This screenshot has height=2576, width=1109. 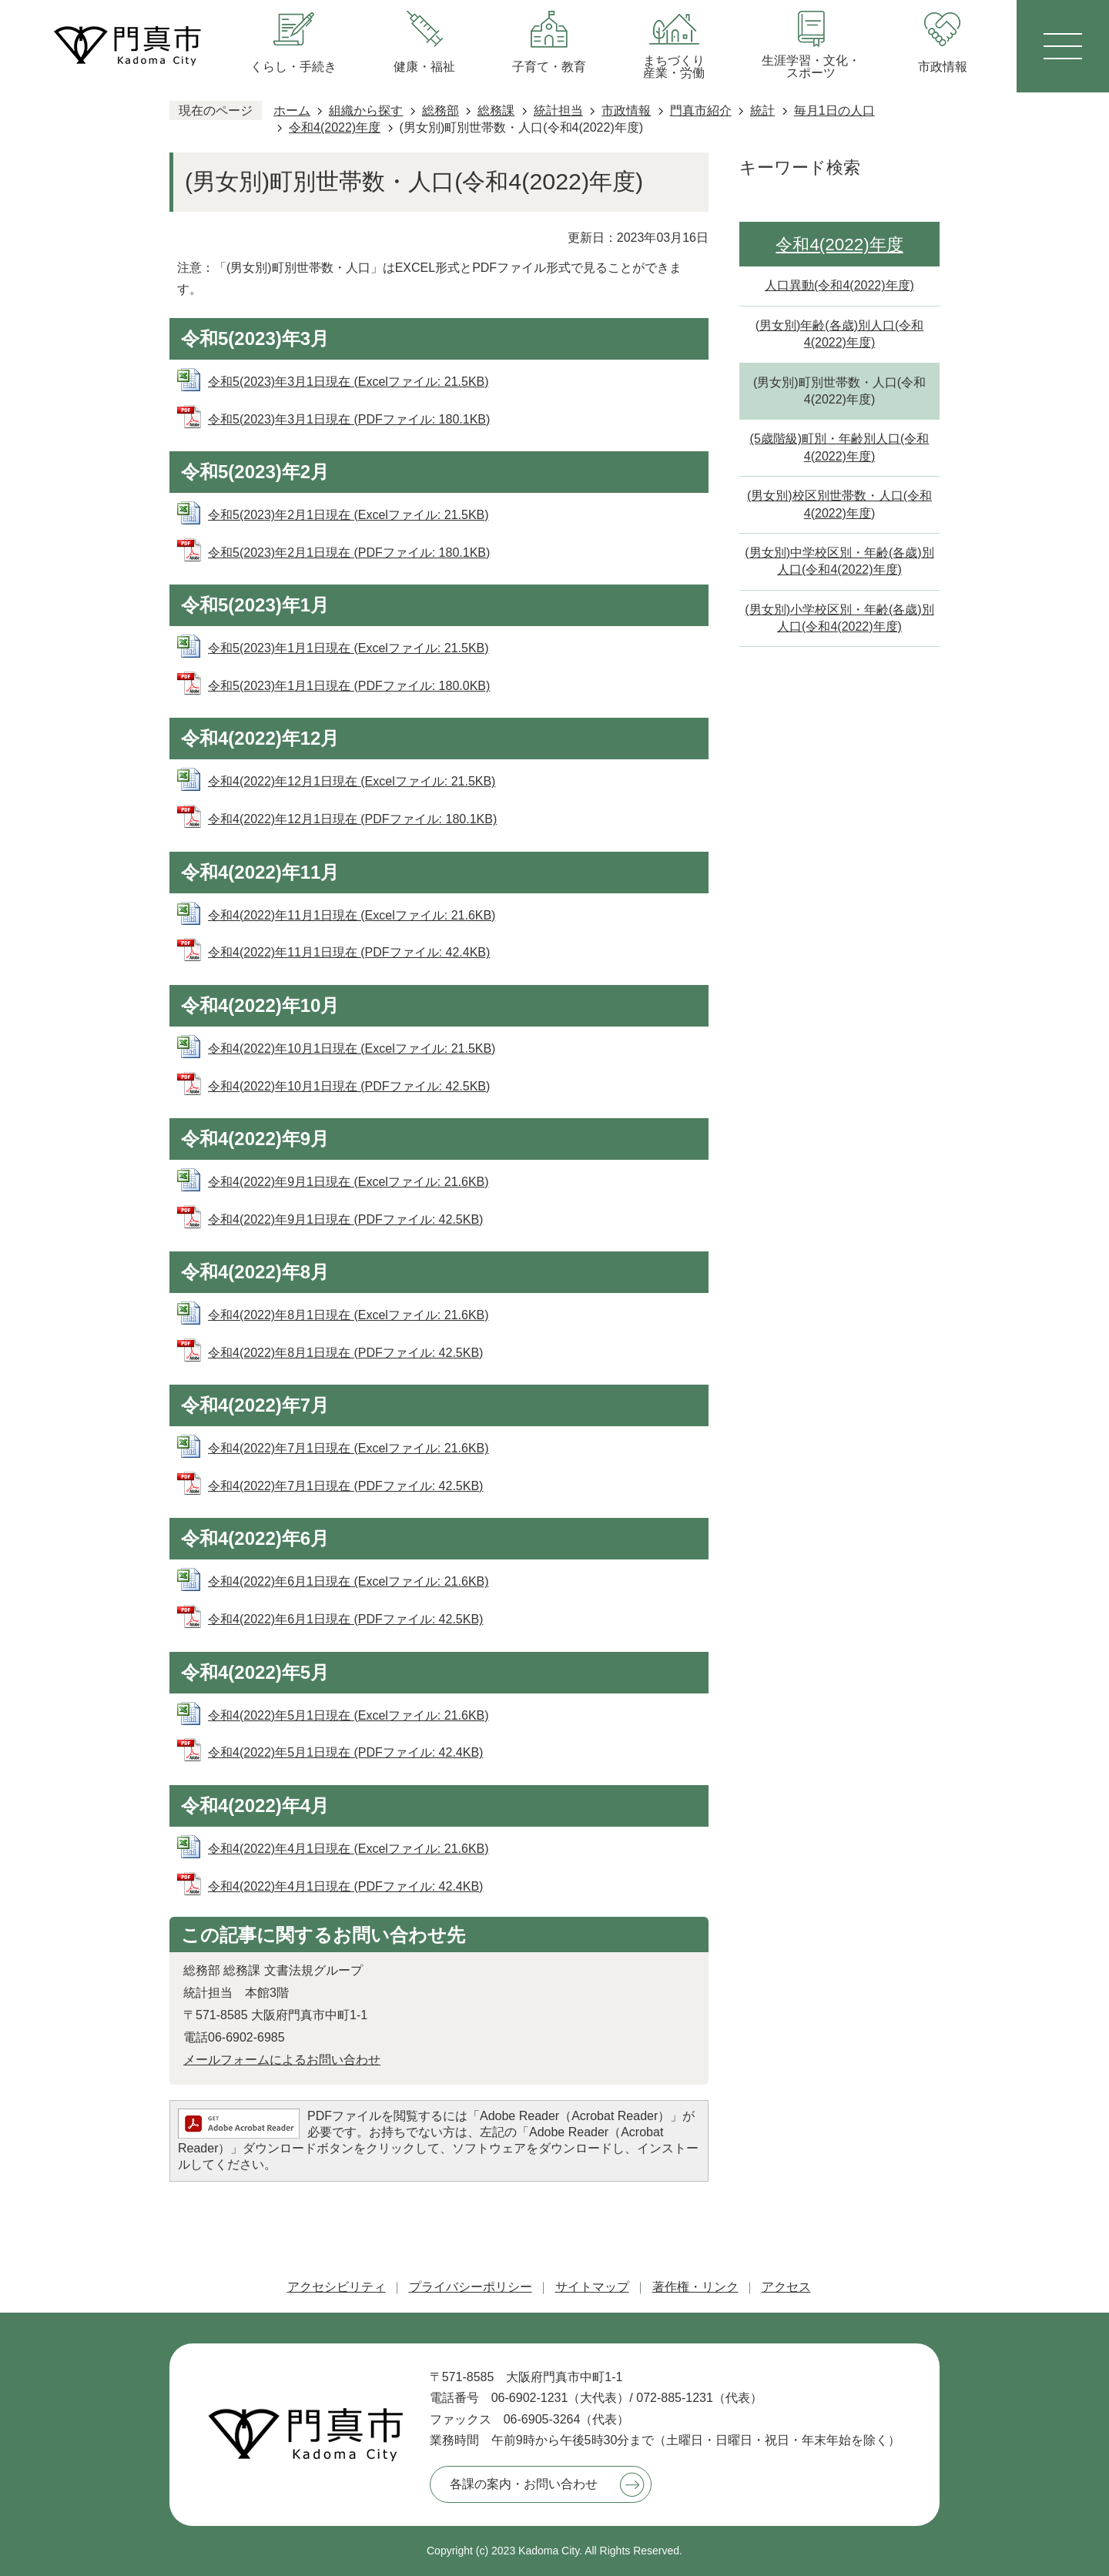 I want to click on アクセス, so click(x=786, y=2286).